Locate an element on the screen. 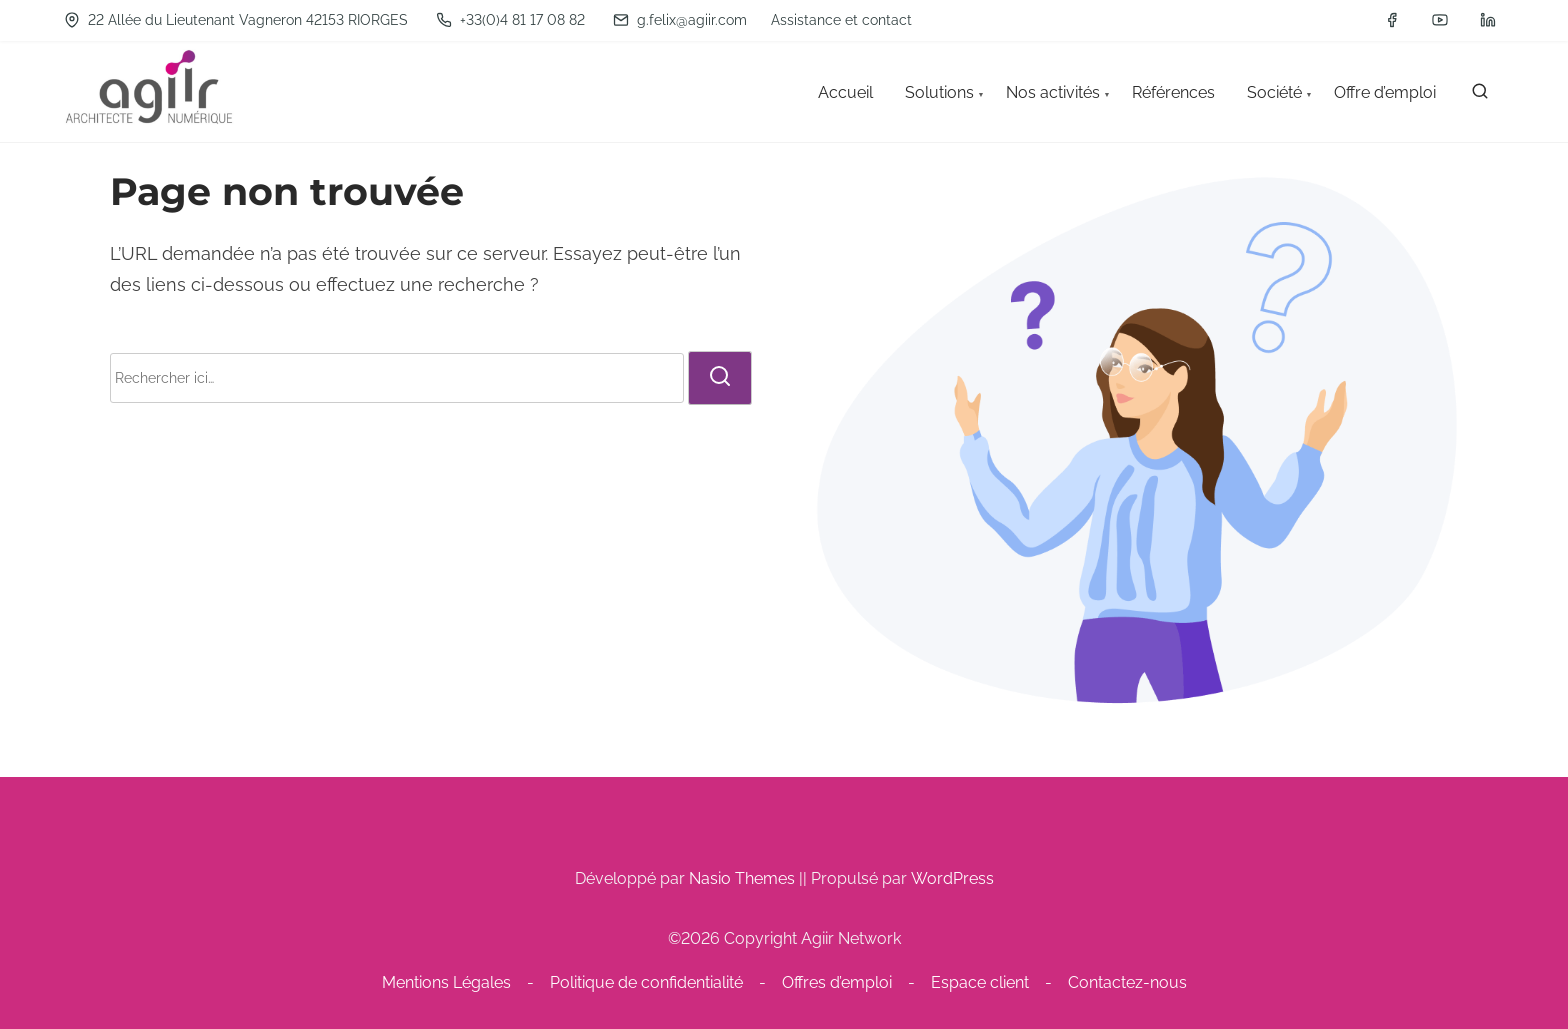 The width and height of the screenshot is (1568, 1029). Mentions Légales is located at coordinates (446, 982).